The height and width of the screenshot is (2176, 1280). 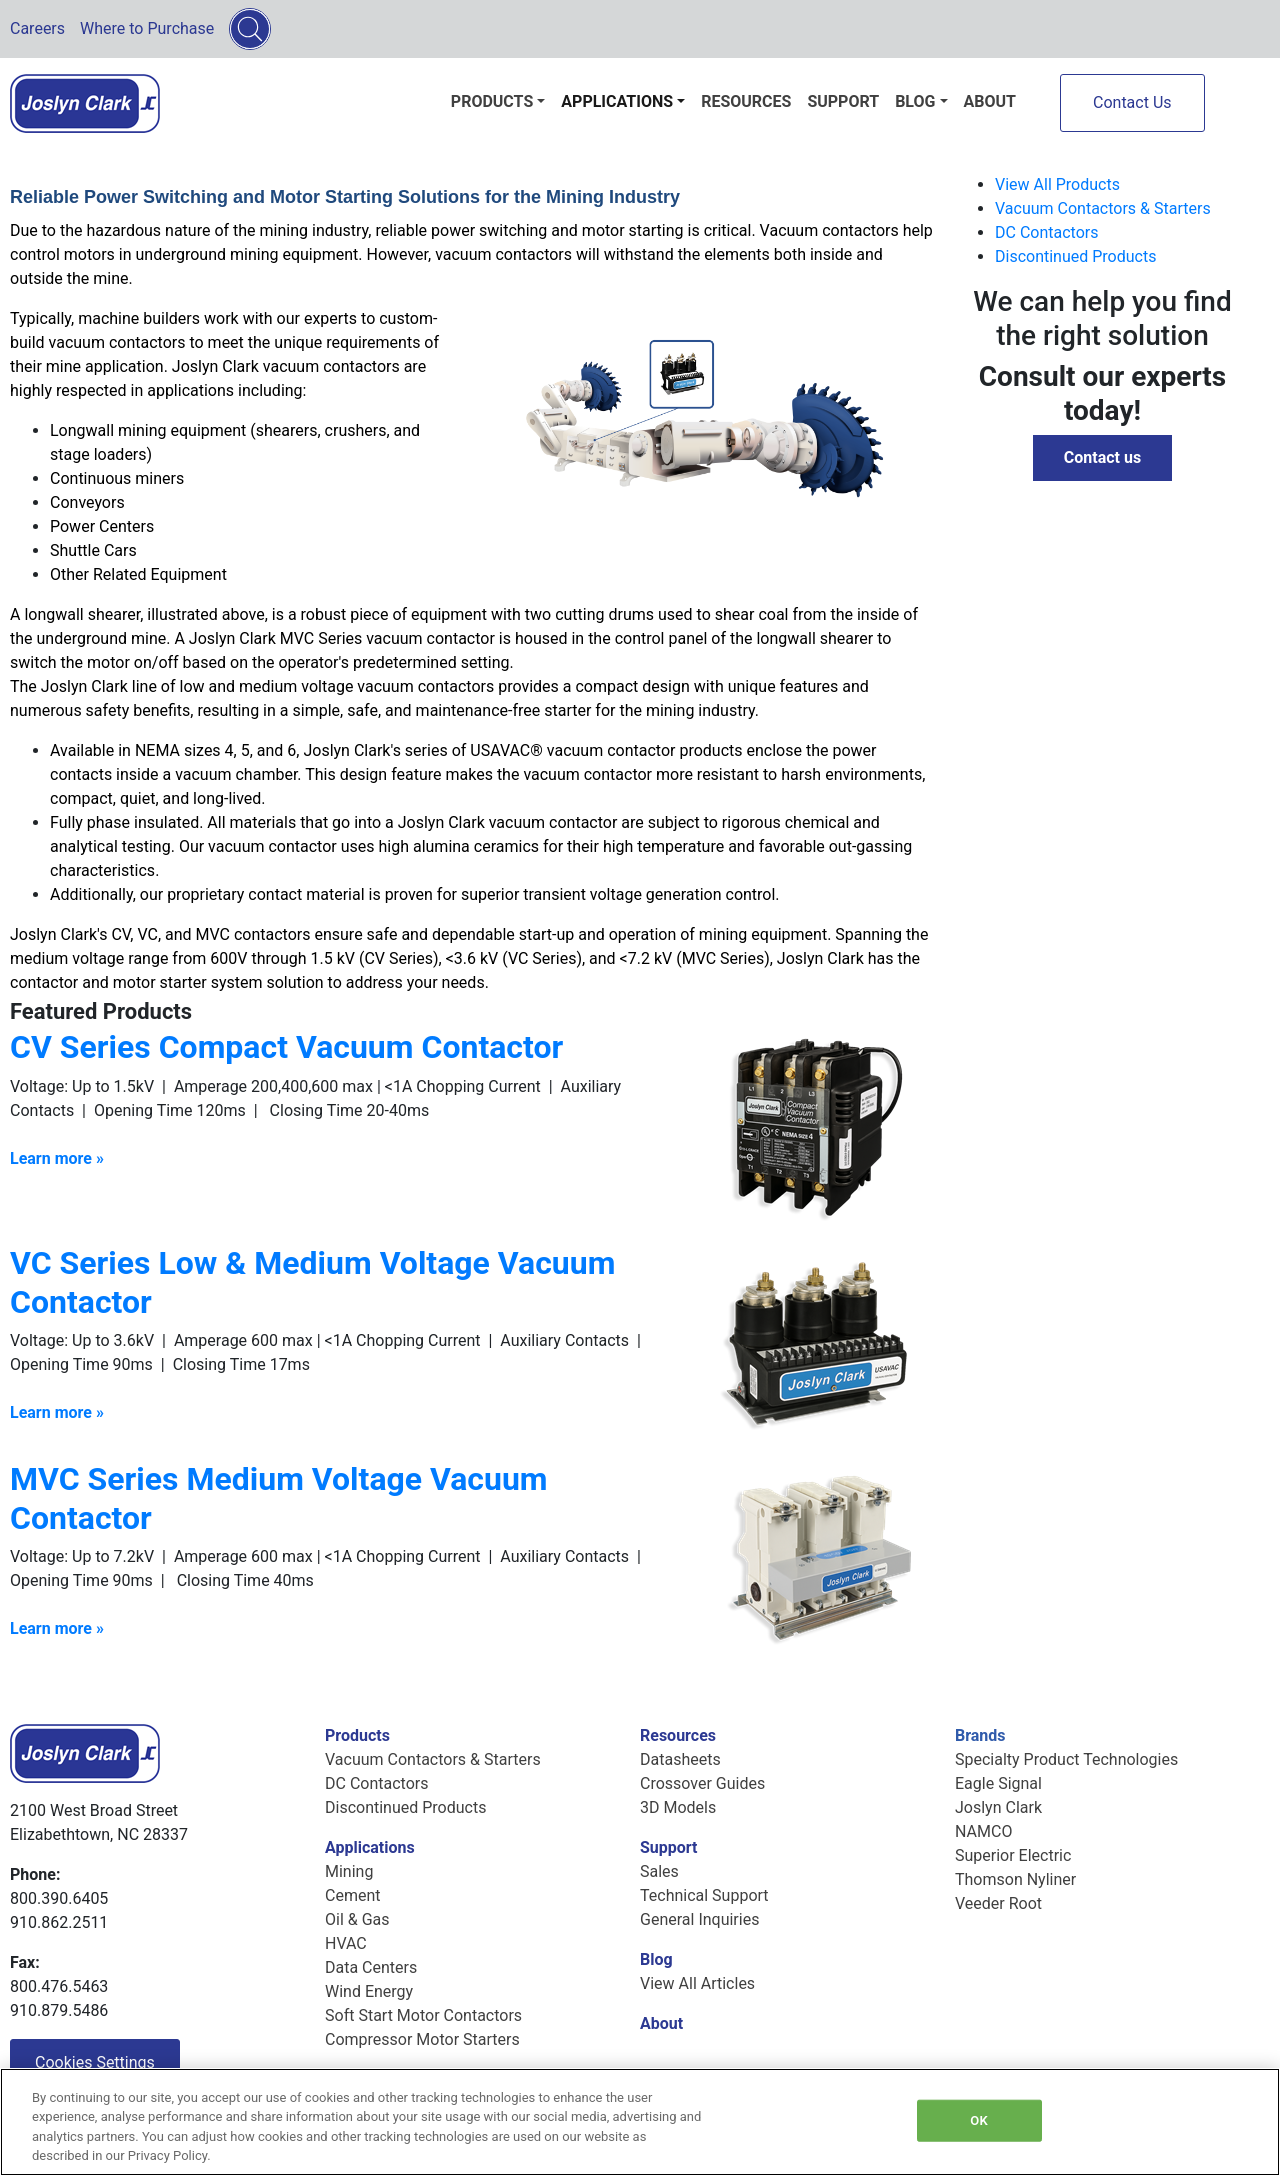 What do you see at coordinates (95, 2062) in the screenshot?
I see `Cookies Settings` at bounding box center [95, 2062].